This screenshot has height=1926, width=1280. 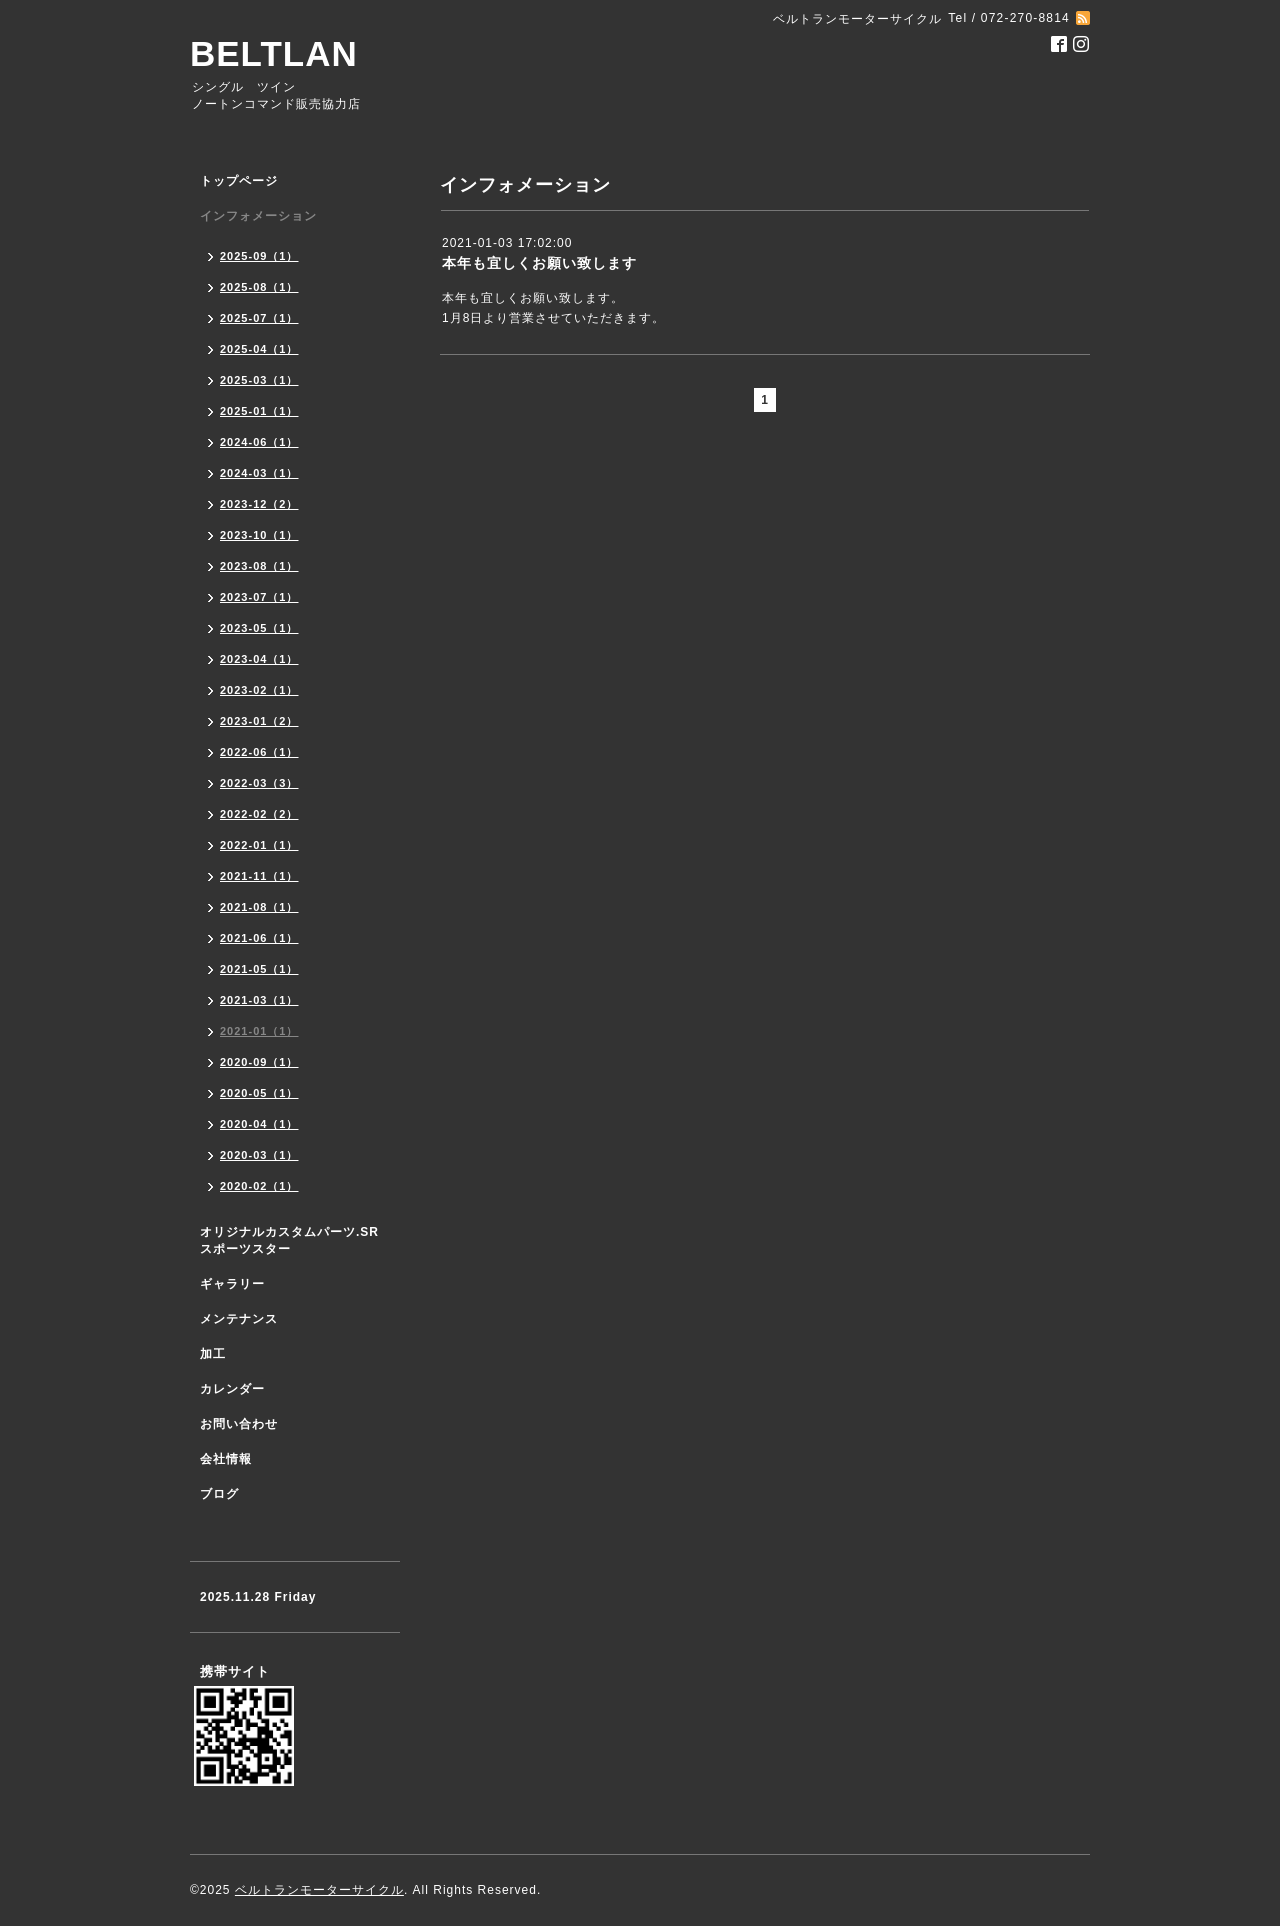 I want to click on ベルトランモーターサイクル, so click(x=319, y=1890).